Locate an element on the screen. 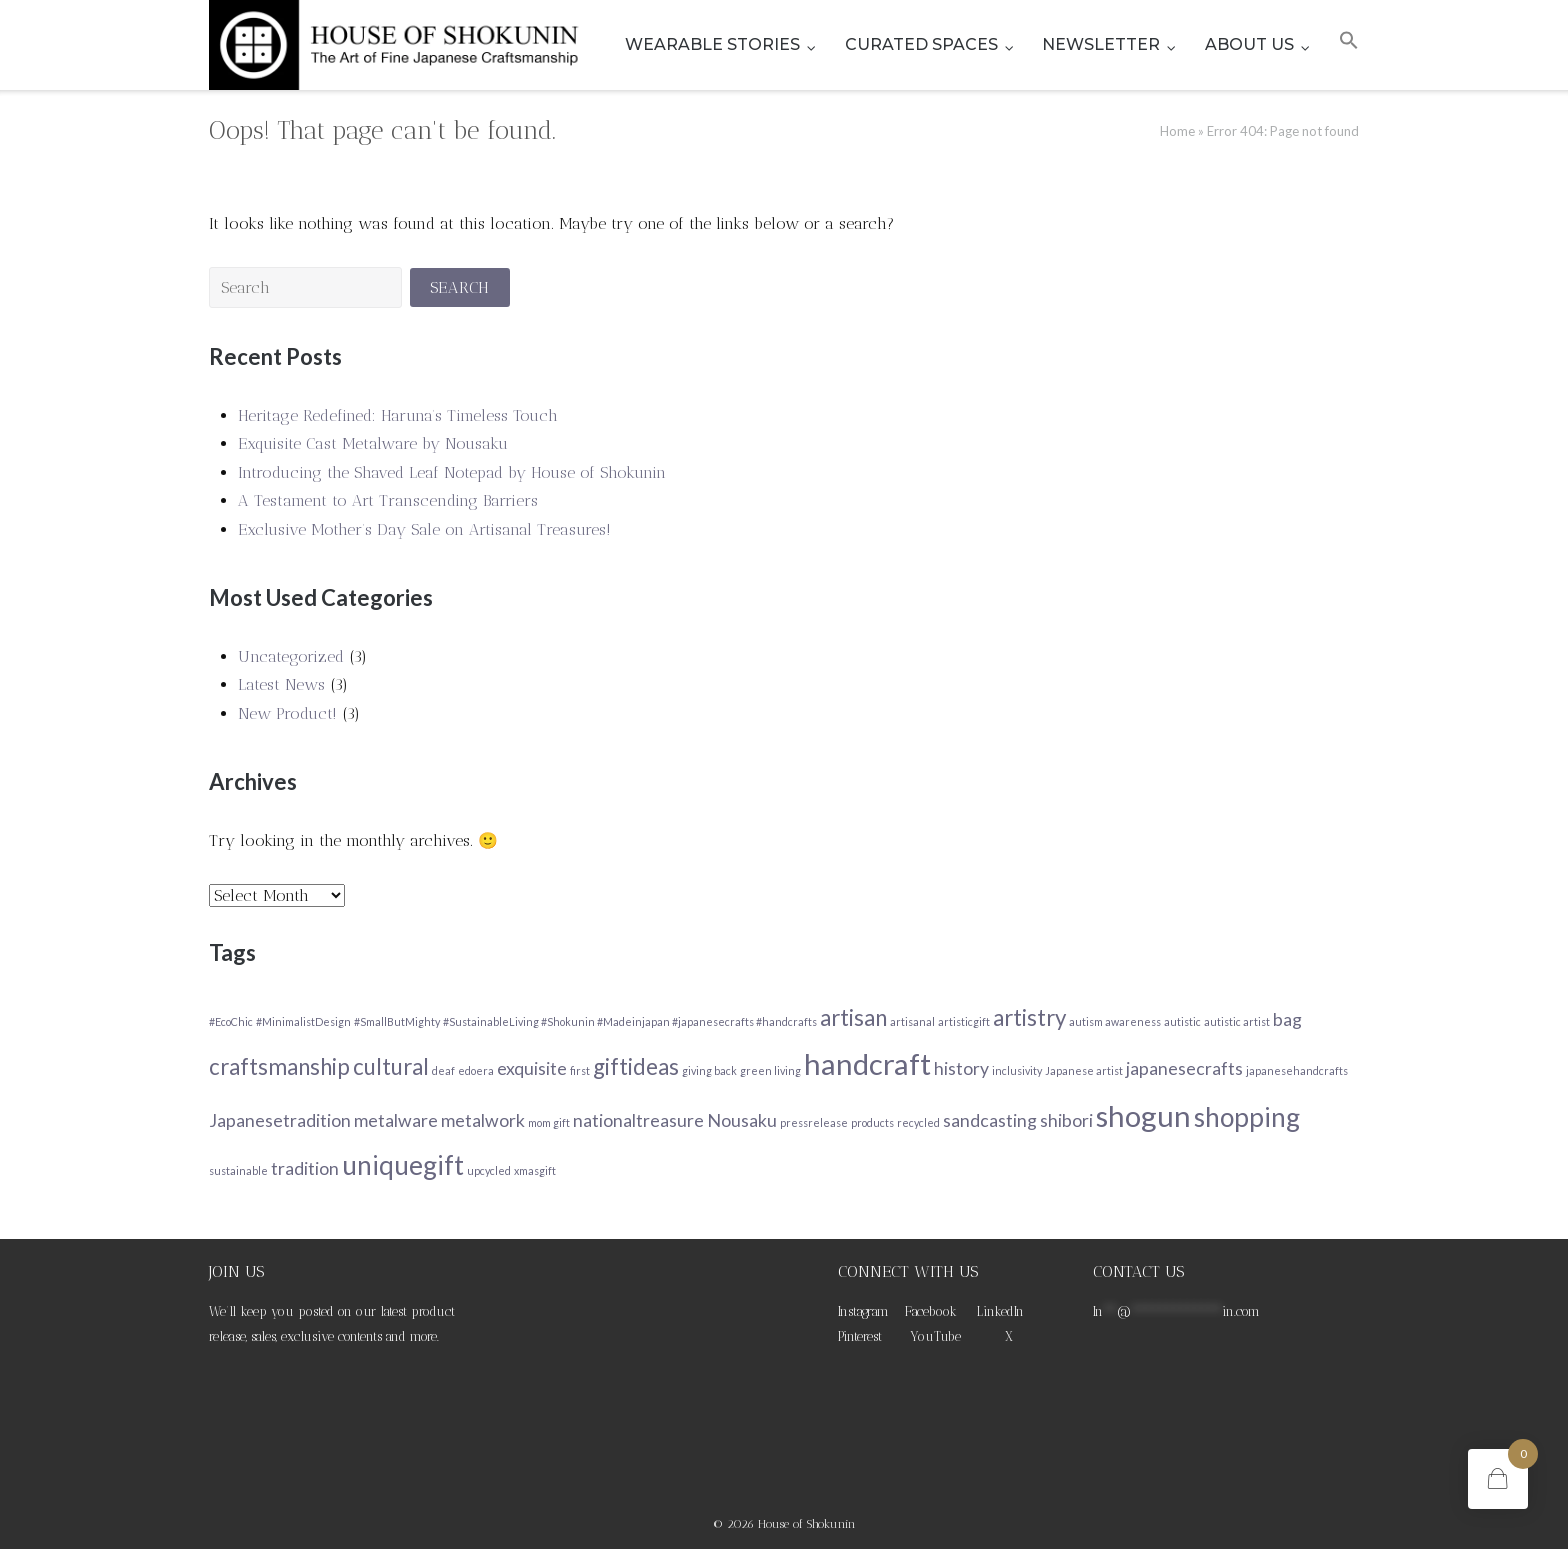  Introducing the Shaved Leaf Notepad by House of Shokunin is located at coordinates (452, 472).